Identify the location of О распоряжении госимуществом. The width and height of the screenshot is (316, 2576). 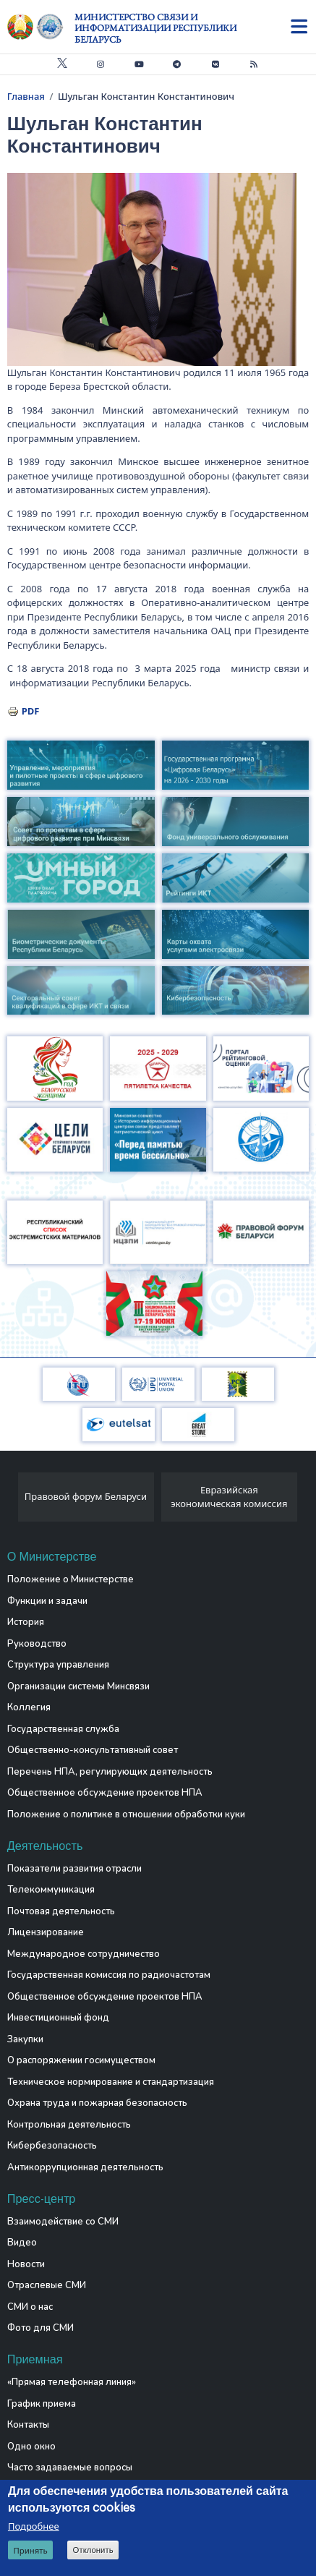
(81, 2060).